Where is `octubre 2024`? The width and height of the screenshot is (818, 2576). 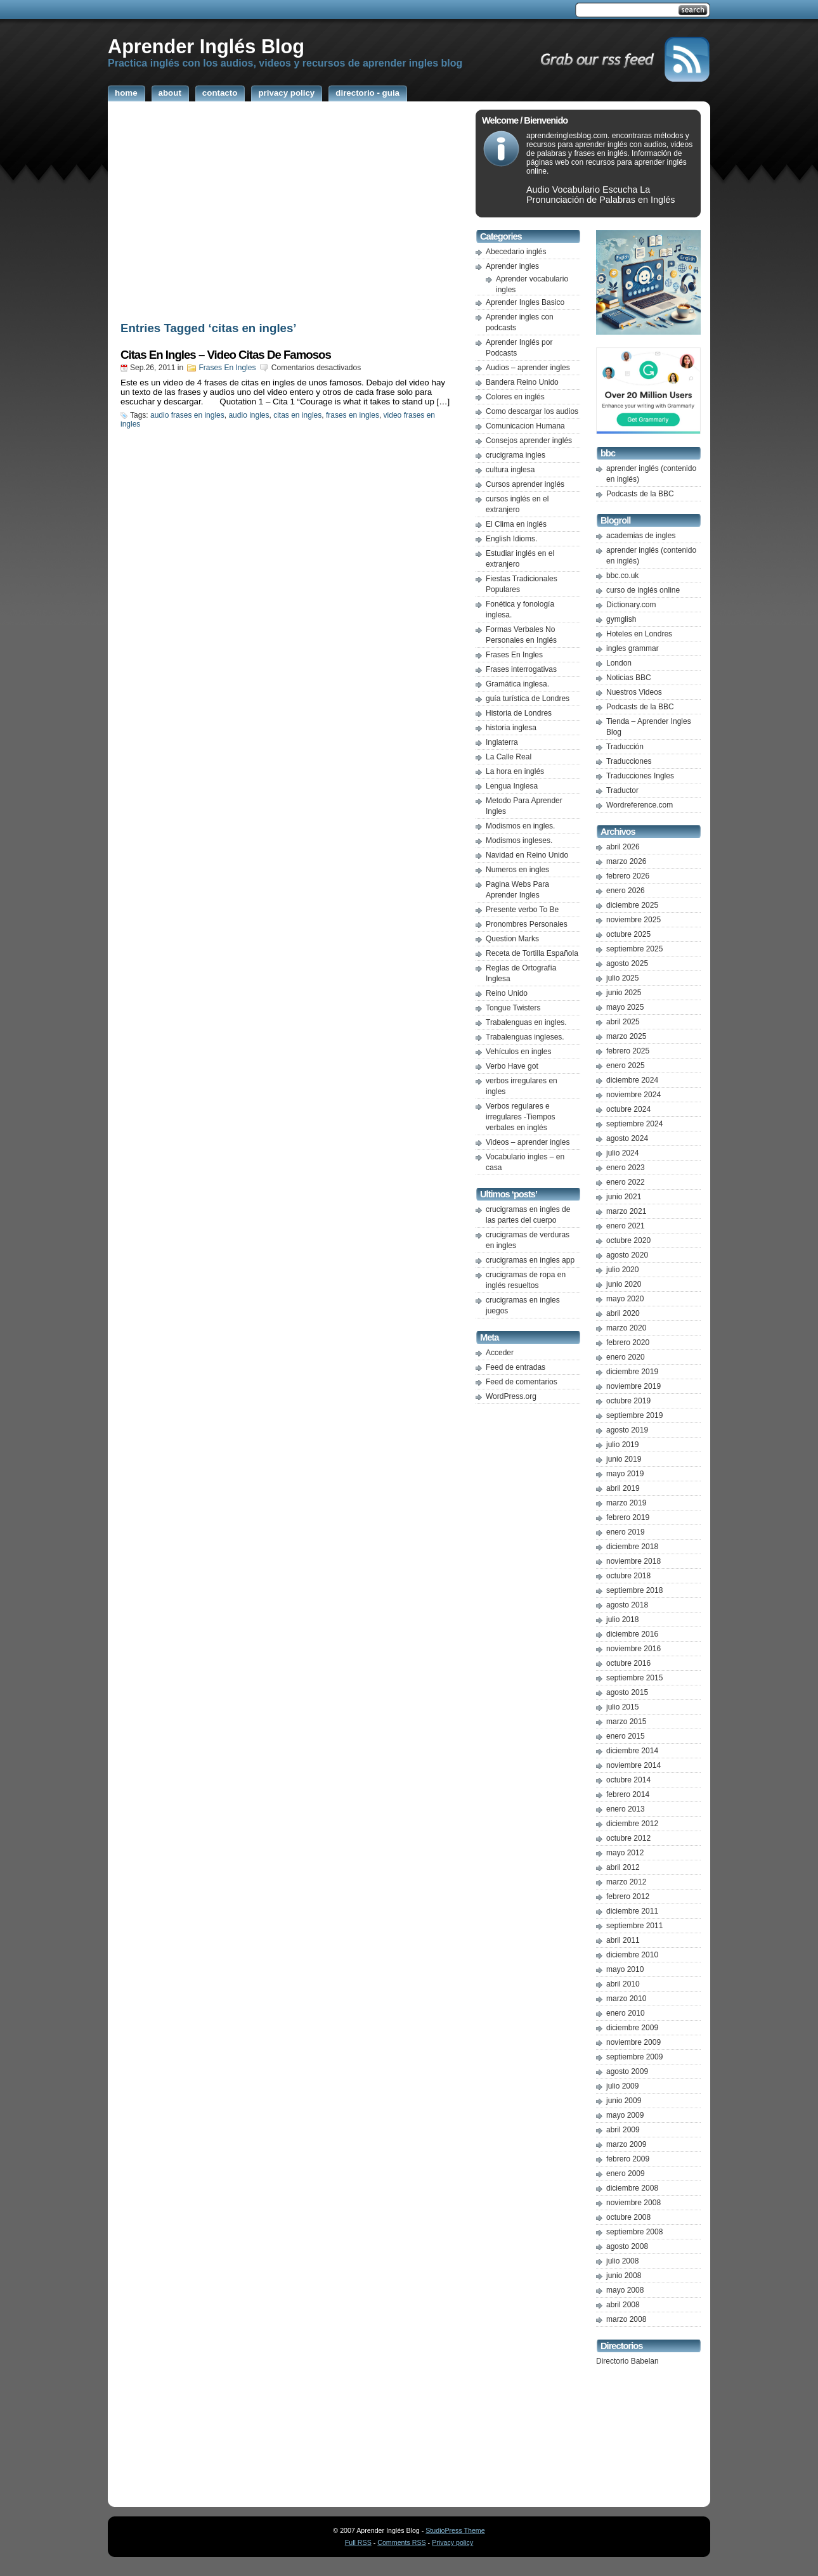 octubre 2024 is located at coordinates (628, 1109).